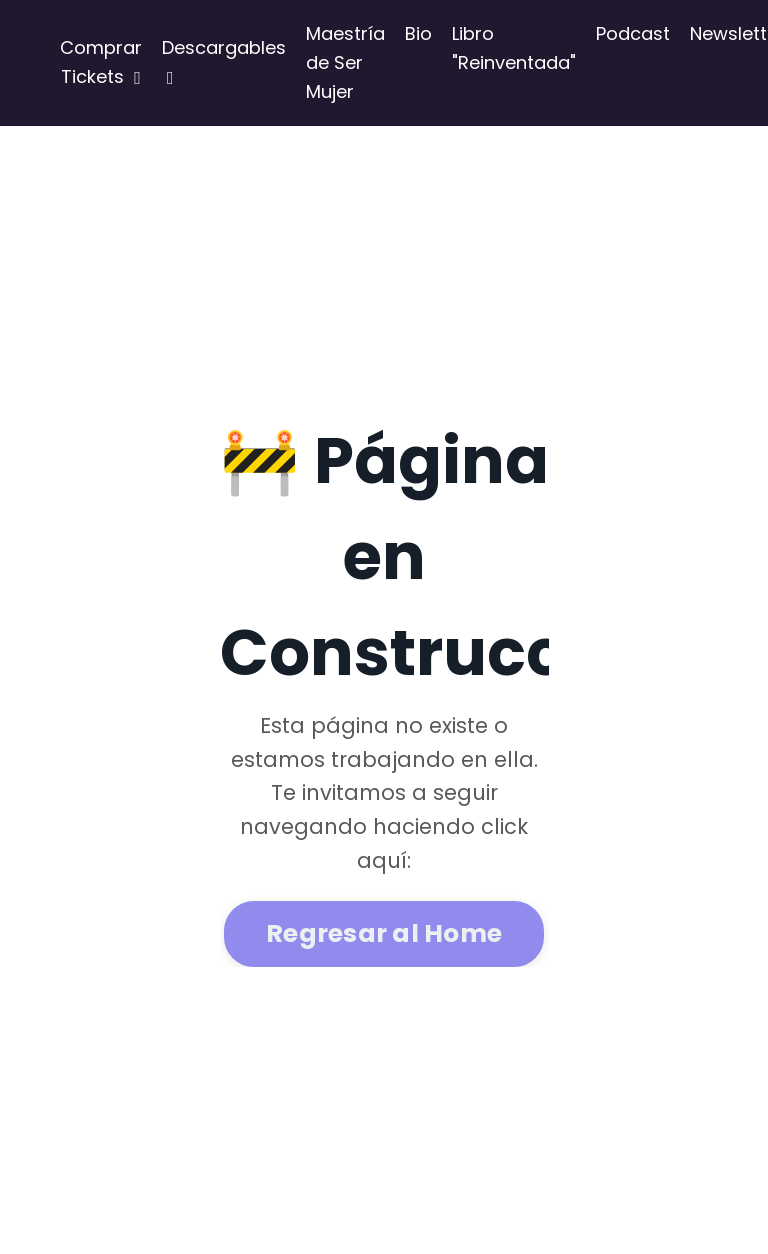 Image resolution: width=768 pixels, height=1254 pixels. What do you see at coordinates (633, 33) in the screenshot?
I see `Podcast` at bounding box center [633, 33].